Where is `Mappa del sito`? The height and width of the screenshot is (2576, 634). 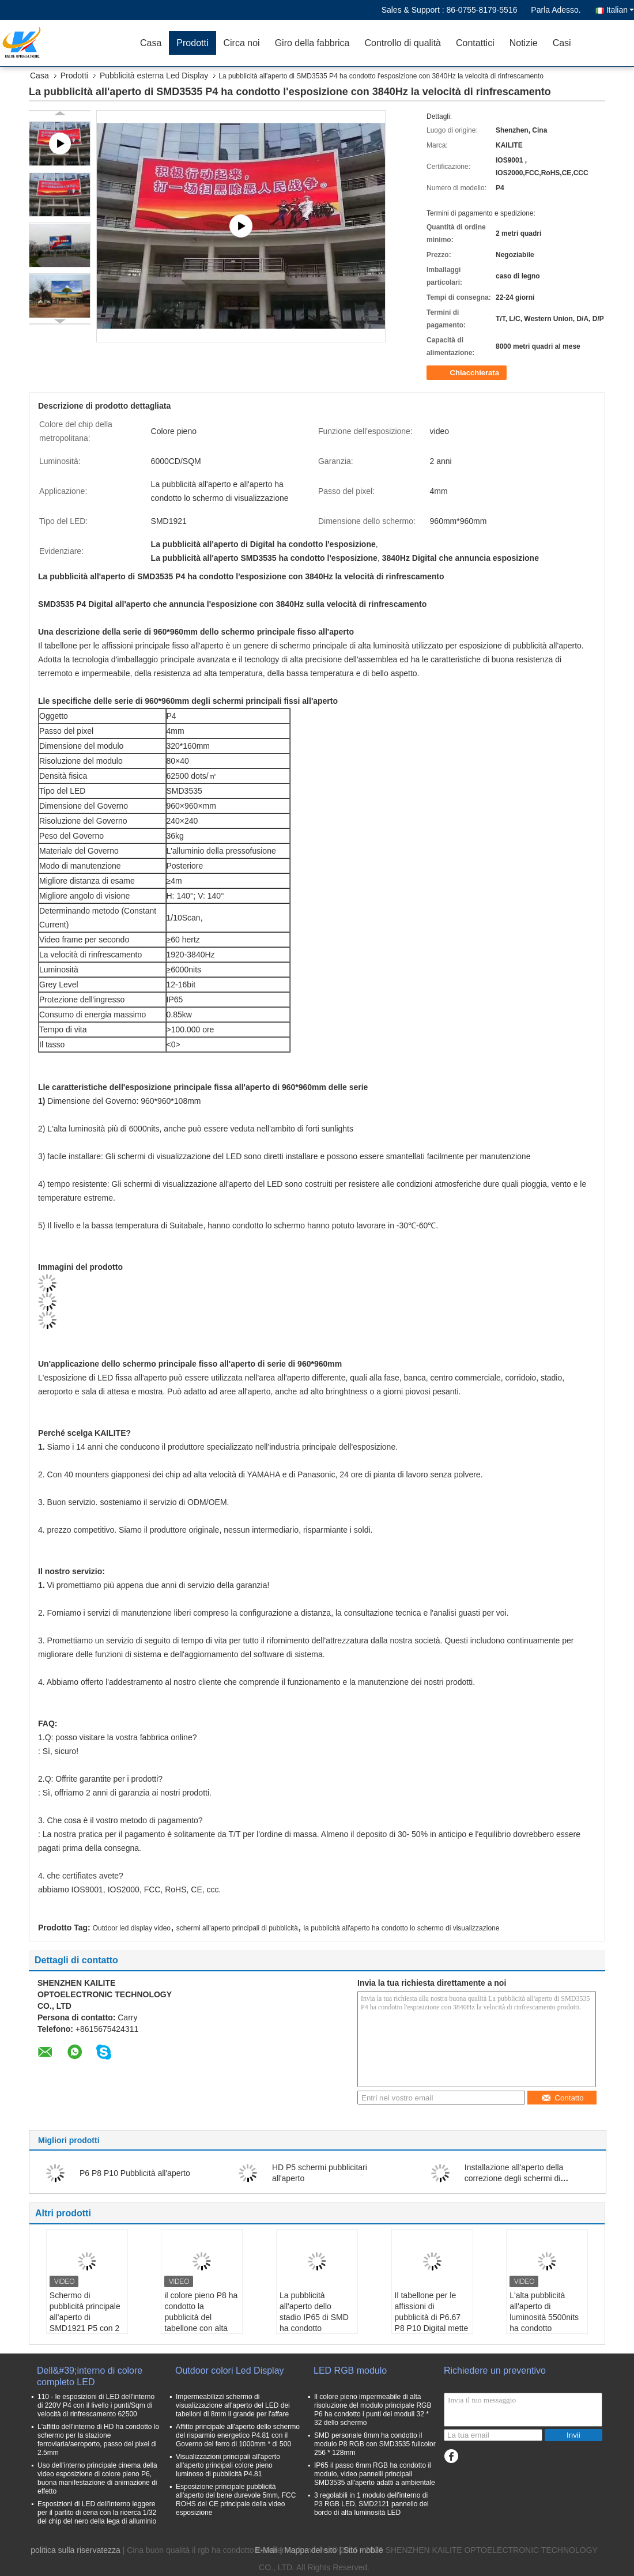 Mappa del sito is located at coordinates (310, 2550).